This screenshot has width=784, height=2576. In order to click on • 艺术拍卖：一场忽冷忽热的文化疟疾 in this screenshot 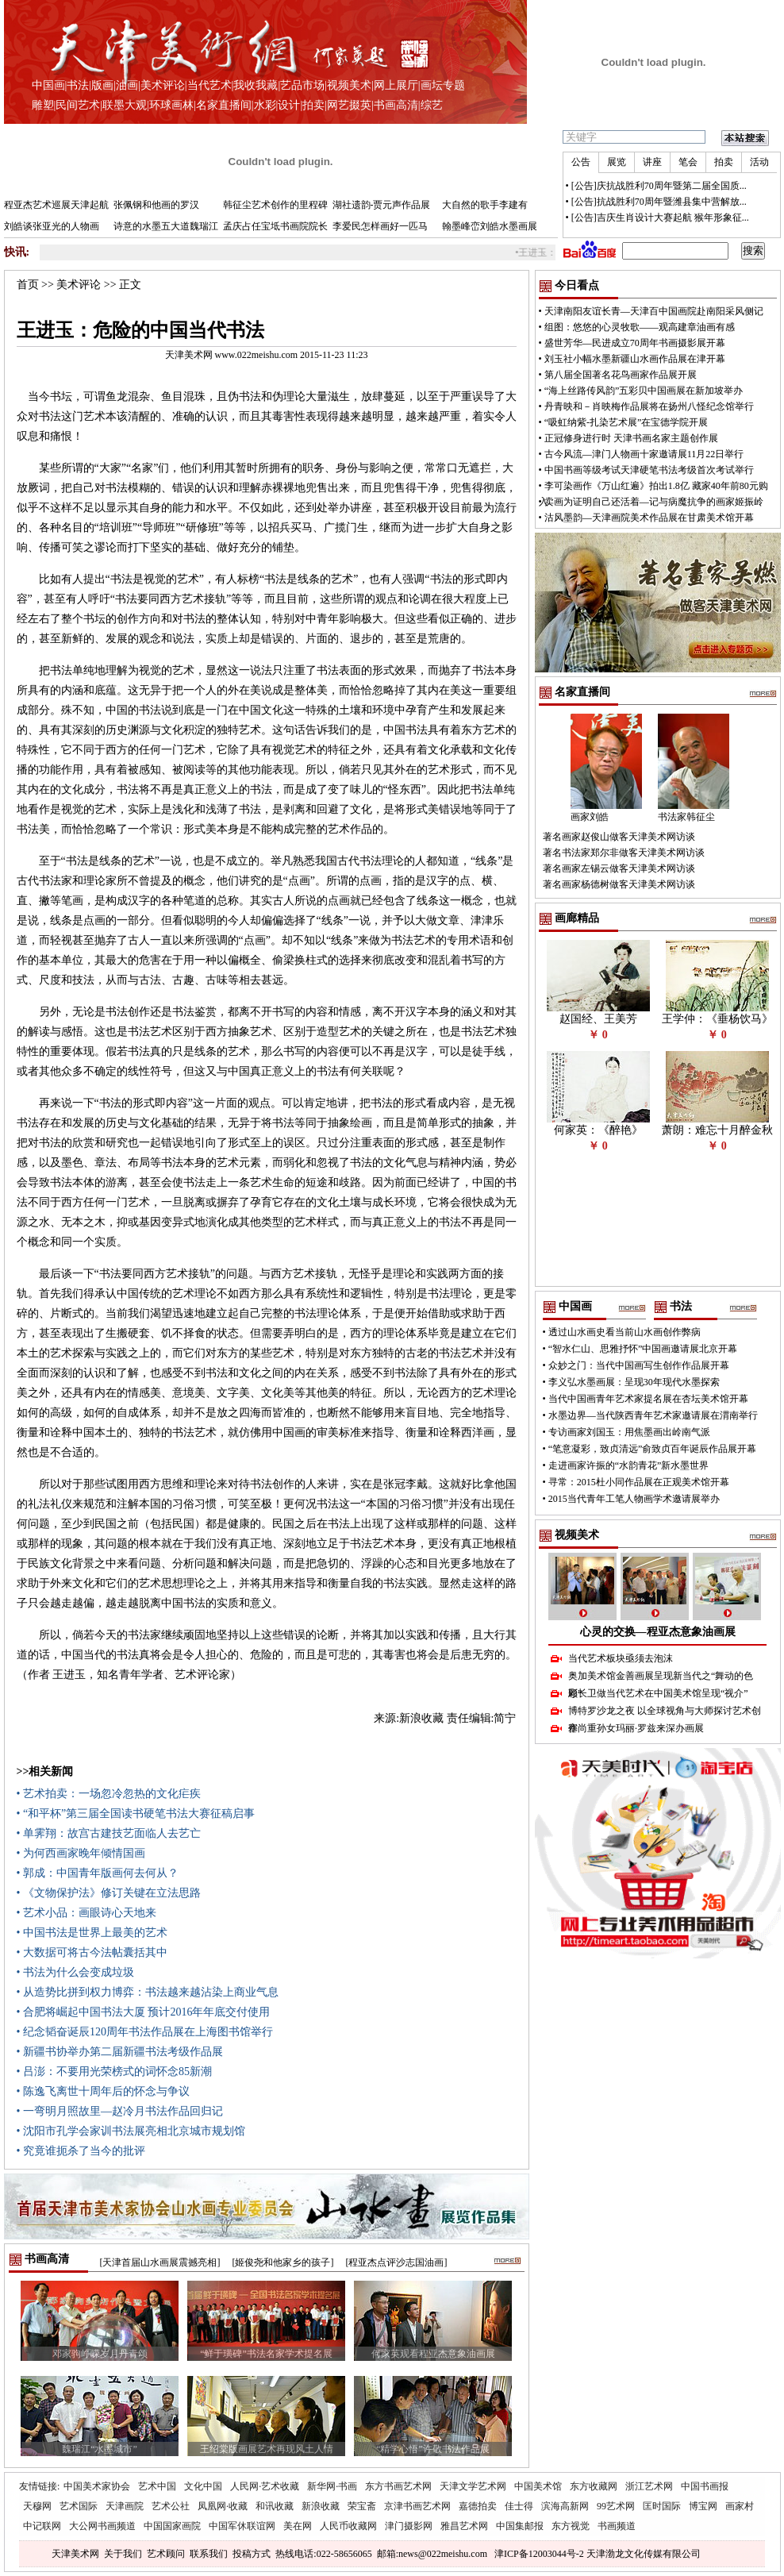, I will do `click(109, 1794)`.